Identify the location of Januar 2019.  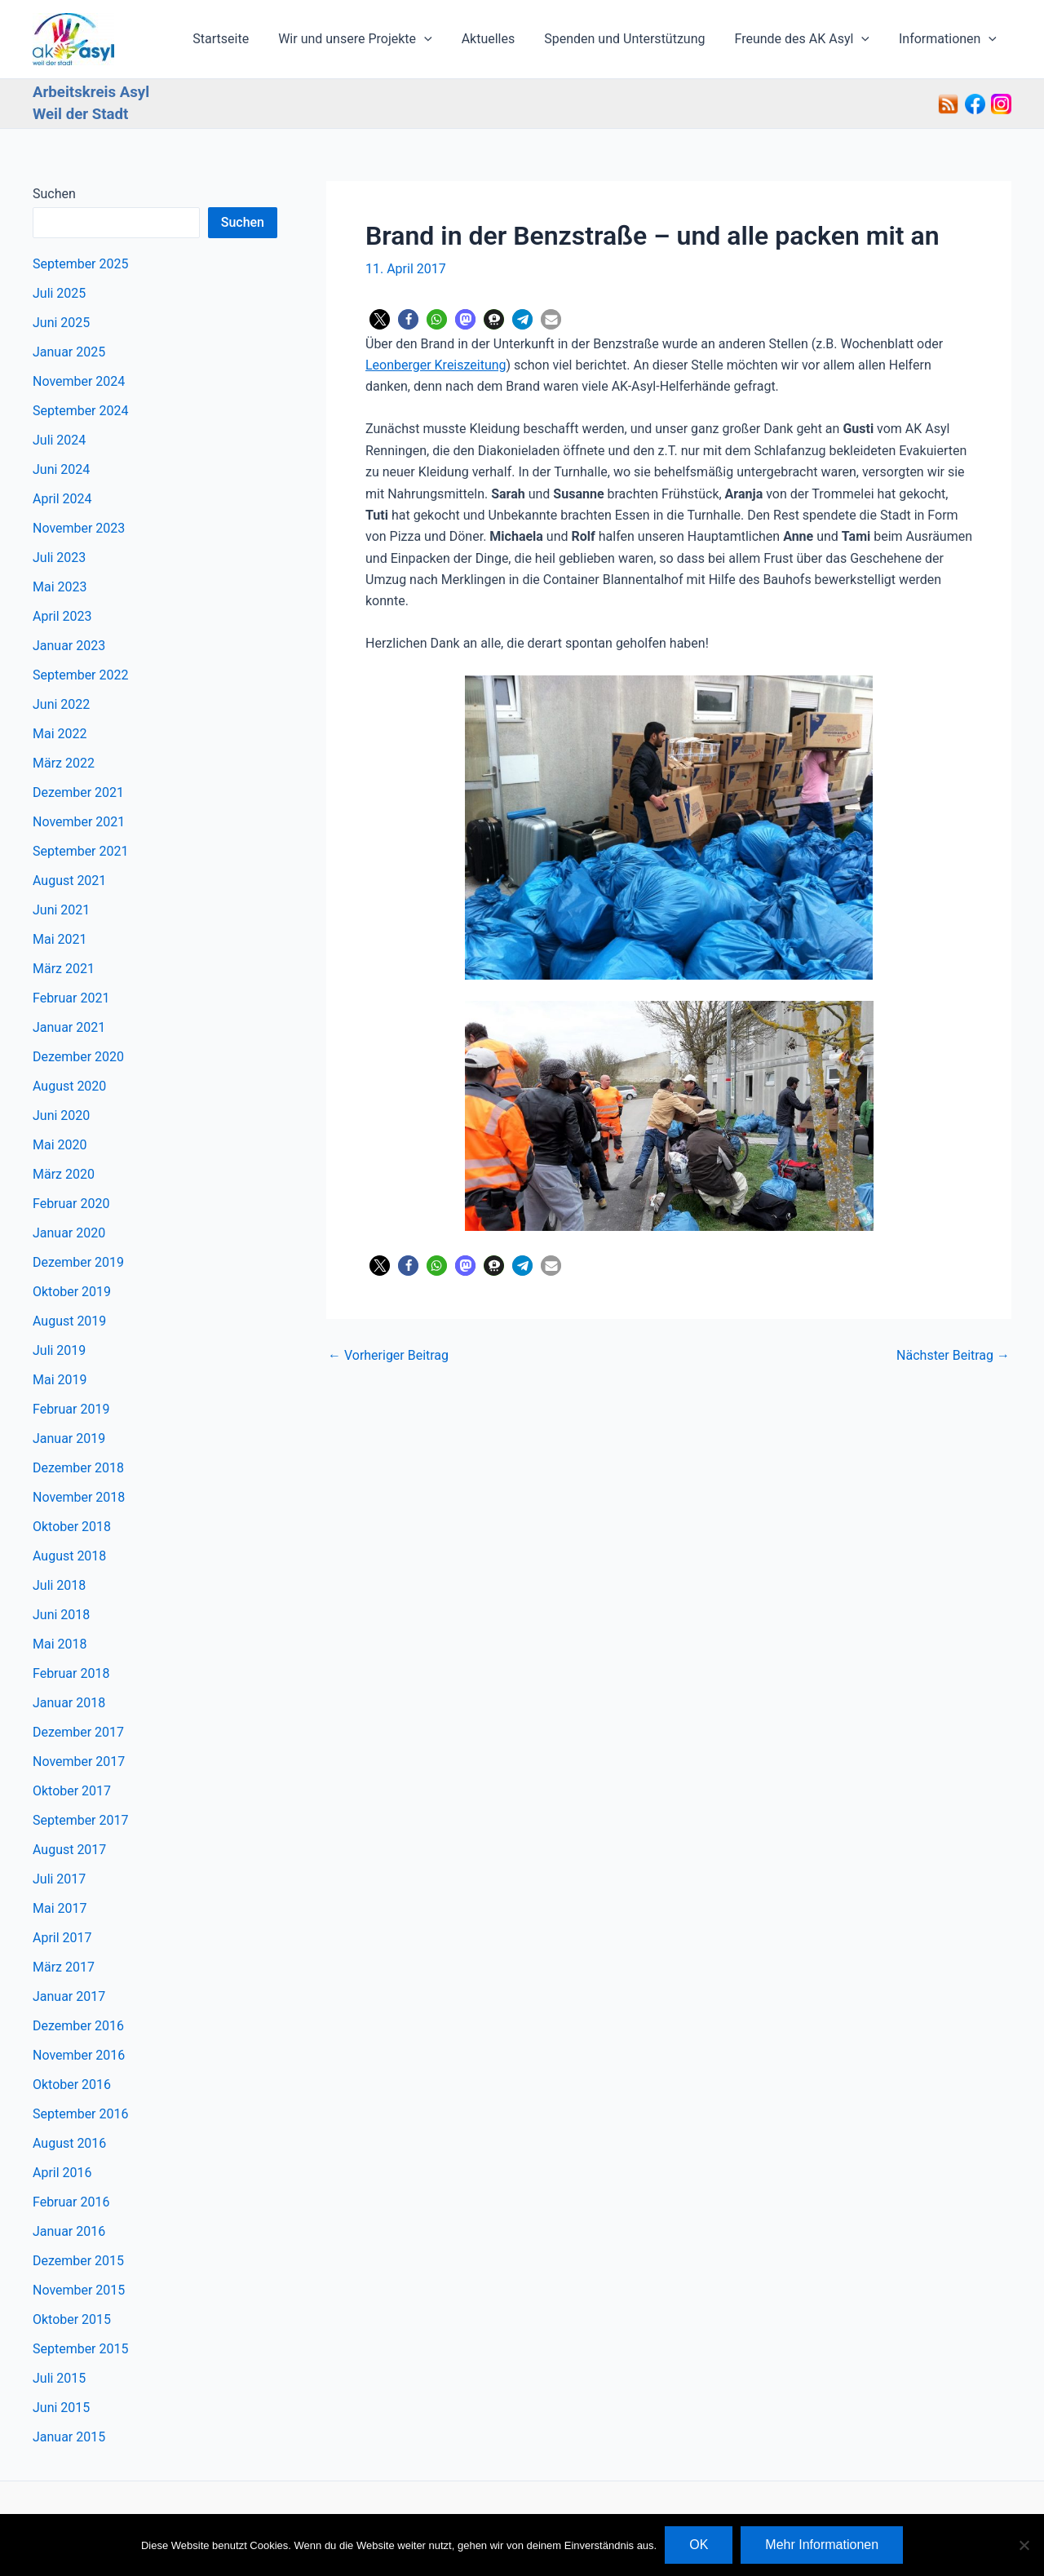
(69, 1438).